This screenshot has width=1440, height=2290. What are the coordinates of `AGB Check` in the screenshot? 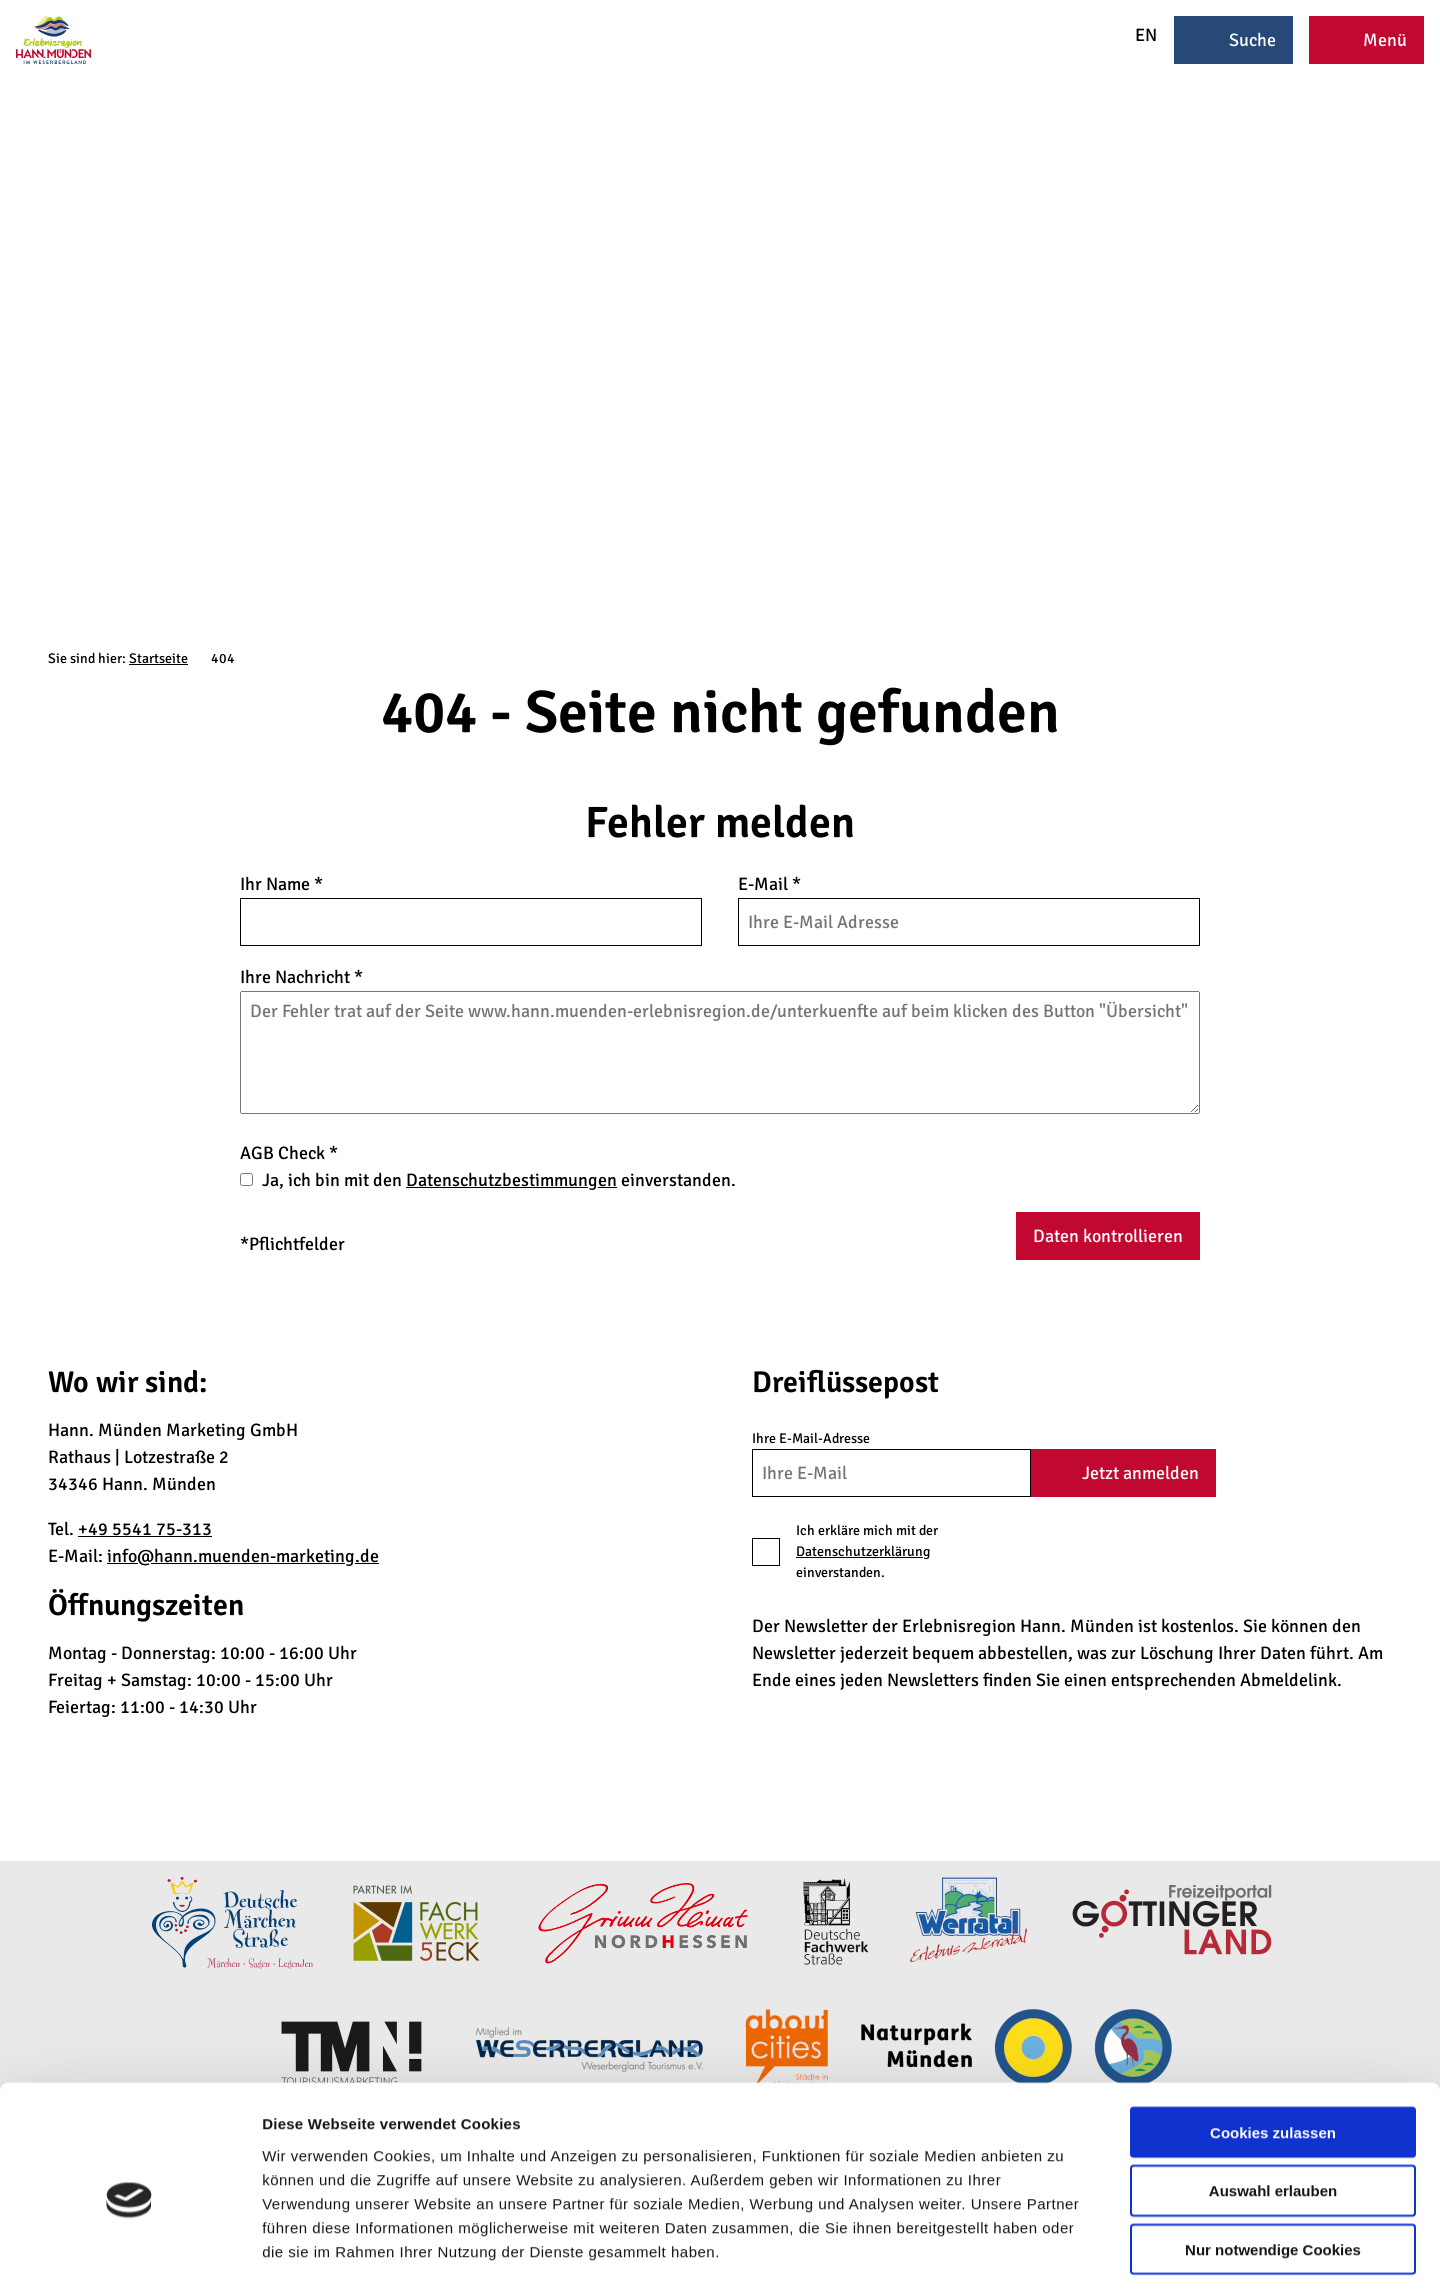 It's located at (289, 1153).